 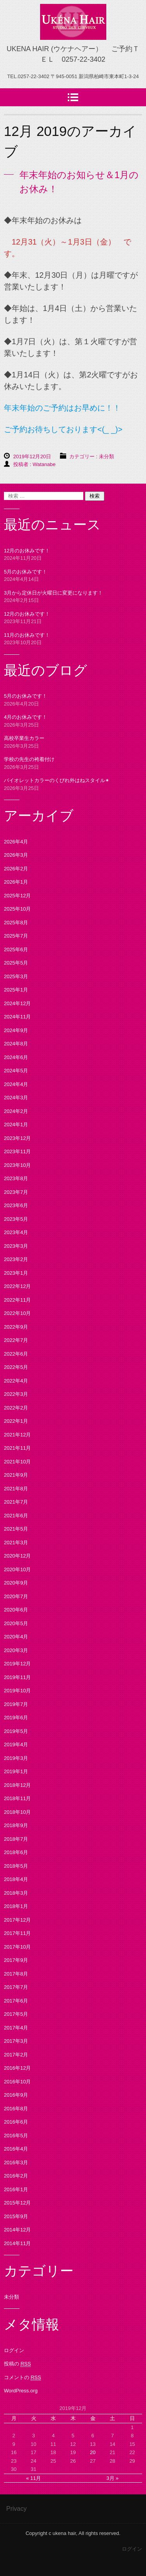 I want to click on 2026年1月, so click(x=16, y=882).